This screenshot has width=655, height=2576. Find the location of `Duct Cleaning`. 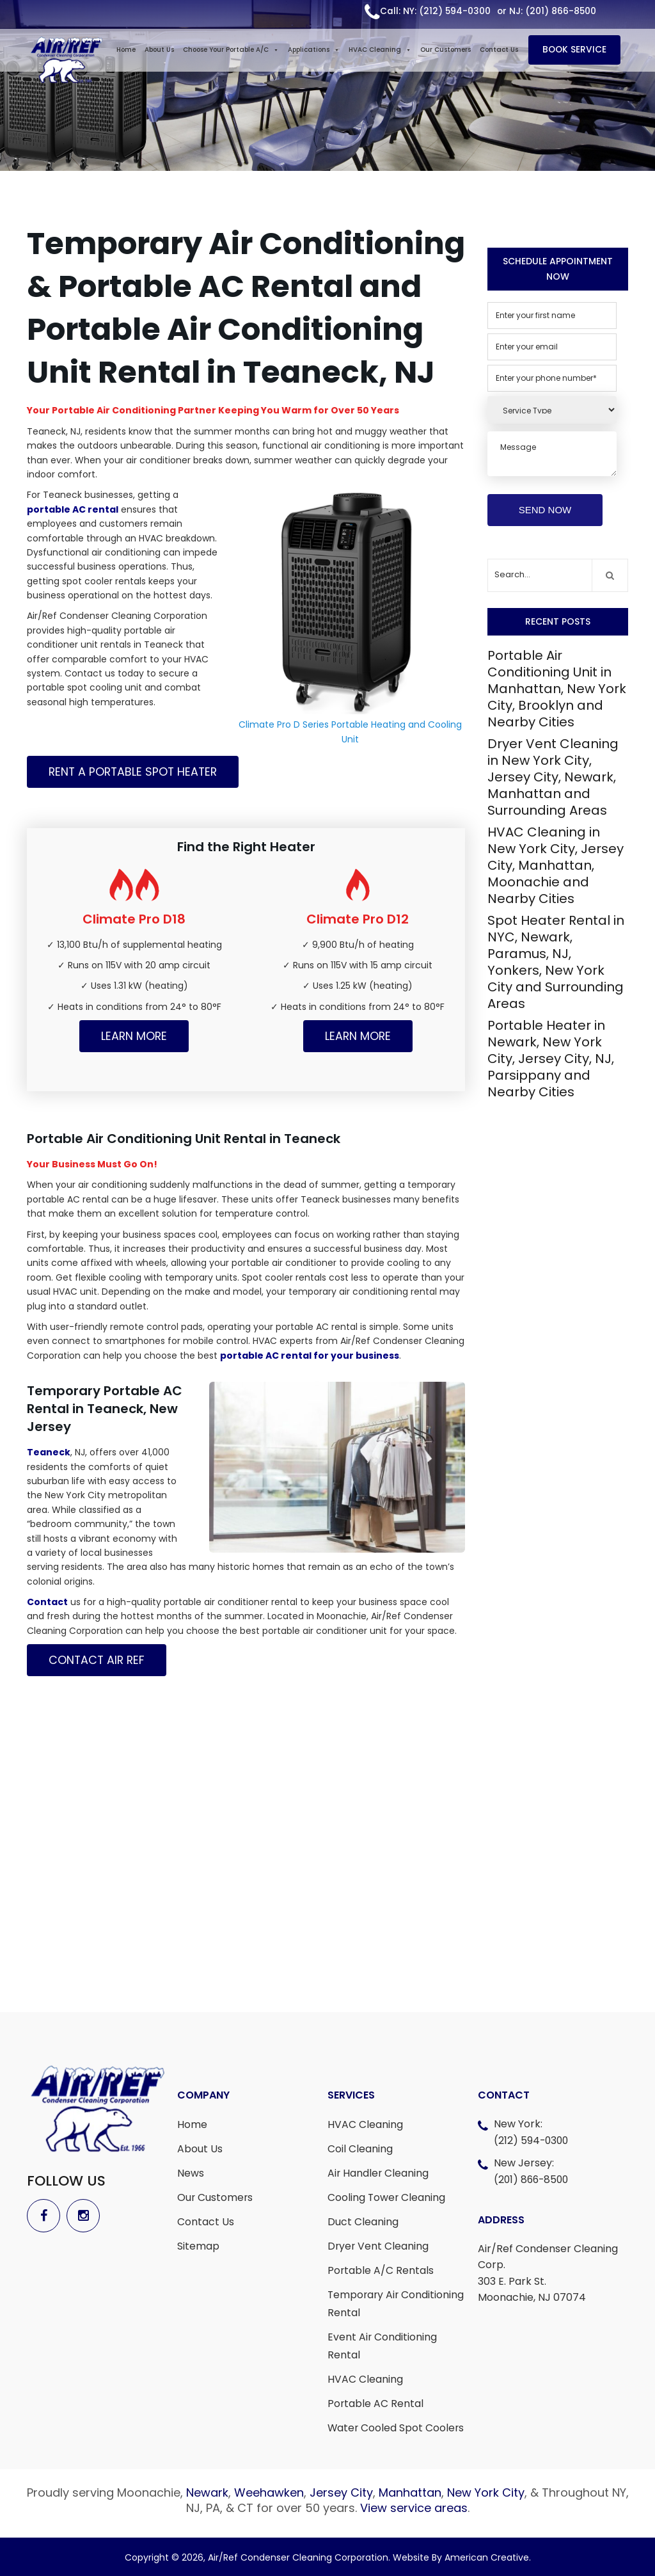

Duct Cleaning is located at coordinates (363, 2221).